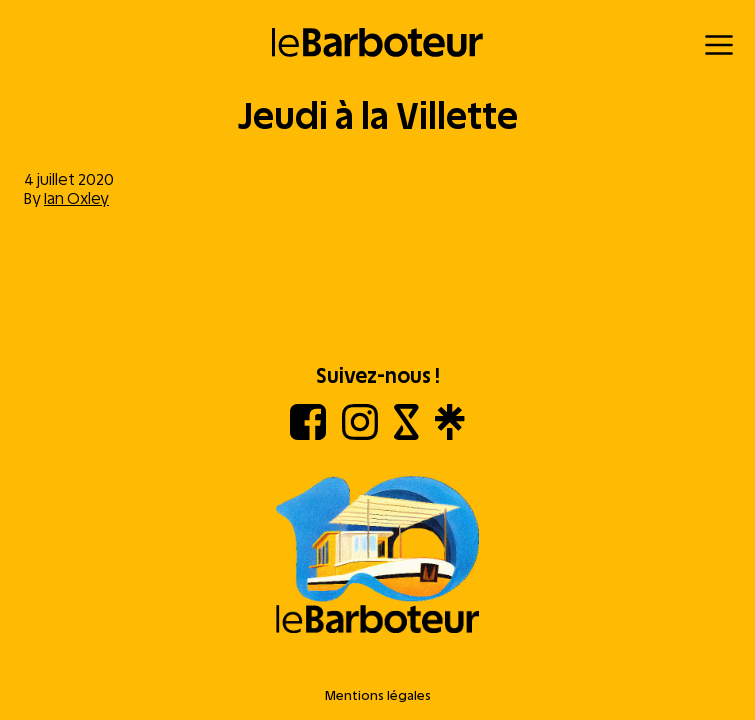 The height and width of the screenshot is (720, 755). Describe the element at coordinates (719, 45) in the screenshot. I see `[Menu]` at that location.